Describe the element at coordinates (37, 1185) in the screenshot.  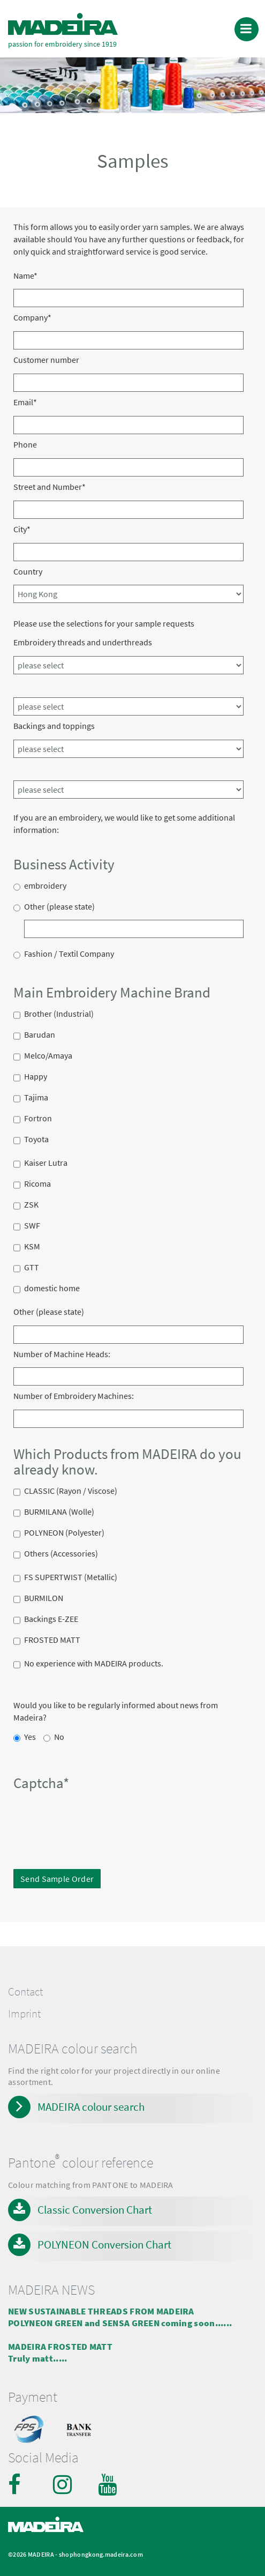
I see `Ricoma` at that location.